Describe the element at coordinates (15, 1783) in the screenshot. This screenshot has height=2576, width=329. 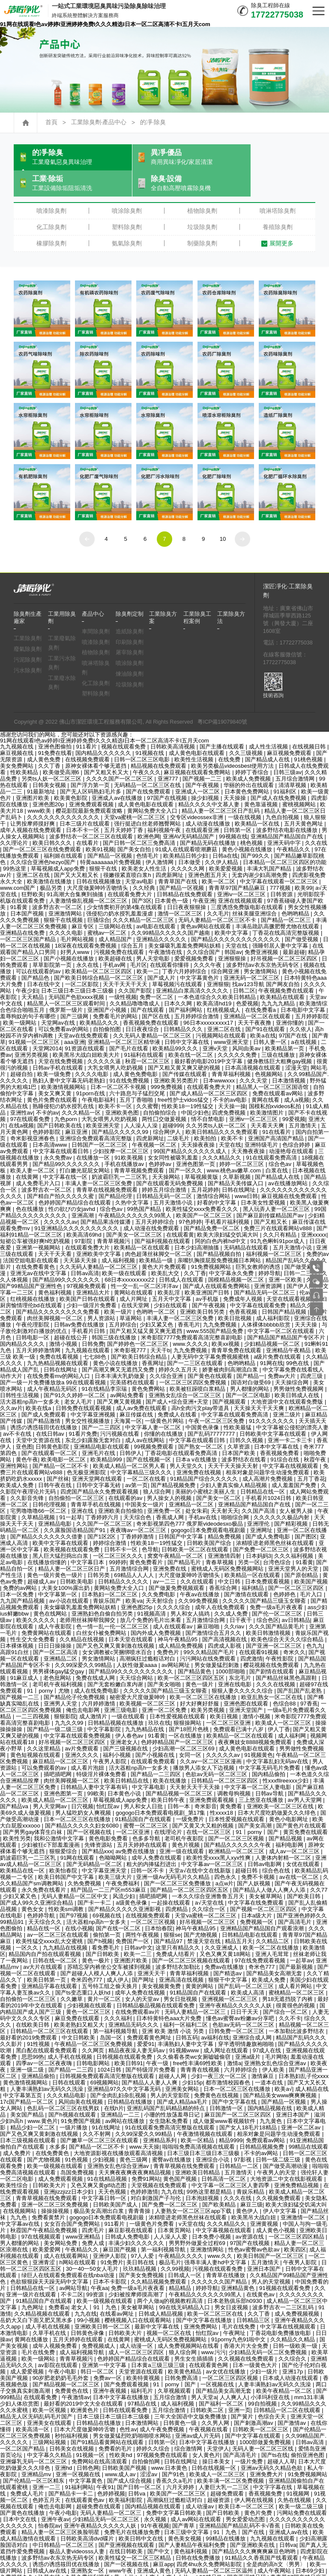
I see `国产精品va` at that location.